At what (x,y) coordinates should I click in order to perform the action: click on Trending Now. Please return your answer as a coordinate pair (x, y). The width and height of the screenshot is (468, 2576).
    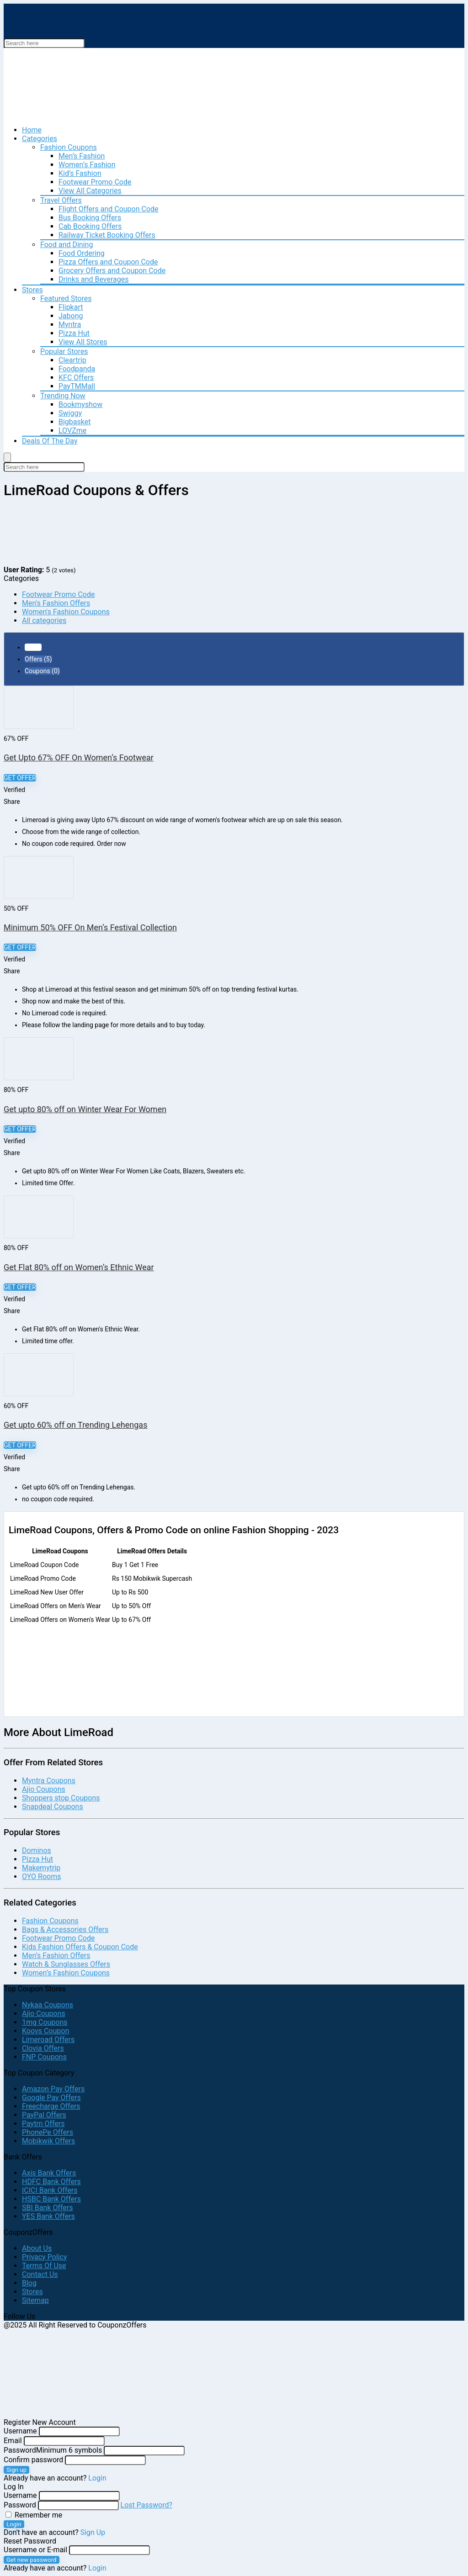
    Looking at the image, I should click on (62, 395).